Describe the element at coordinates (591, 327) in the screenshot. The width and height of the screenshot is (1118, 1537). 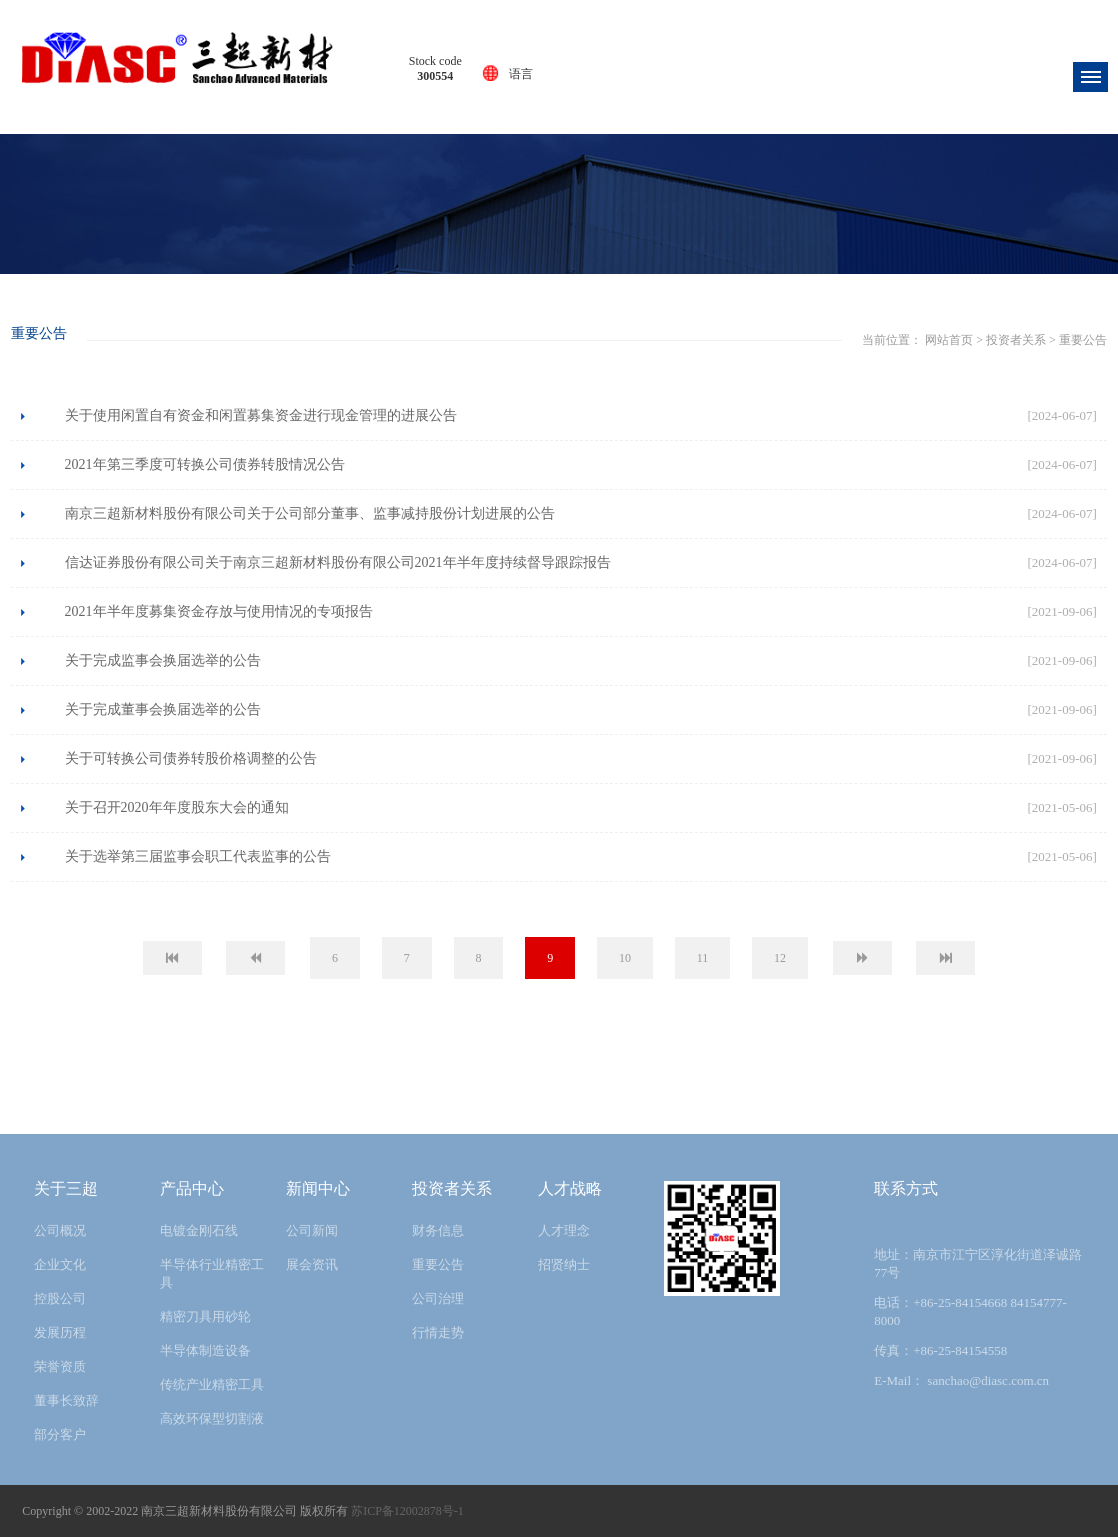
I see `投资者关系` at that location.